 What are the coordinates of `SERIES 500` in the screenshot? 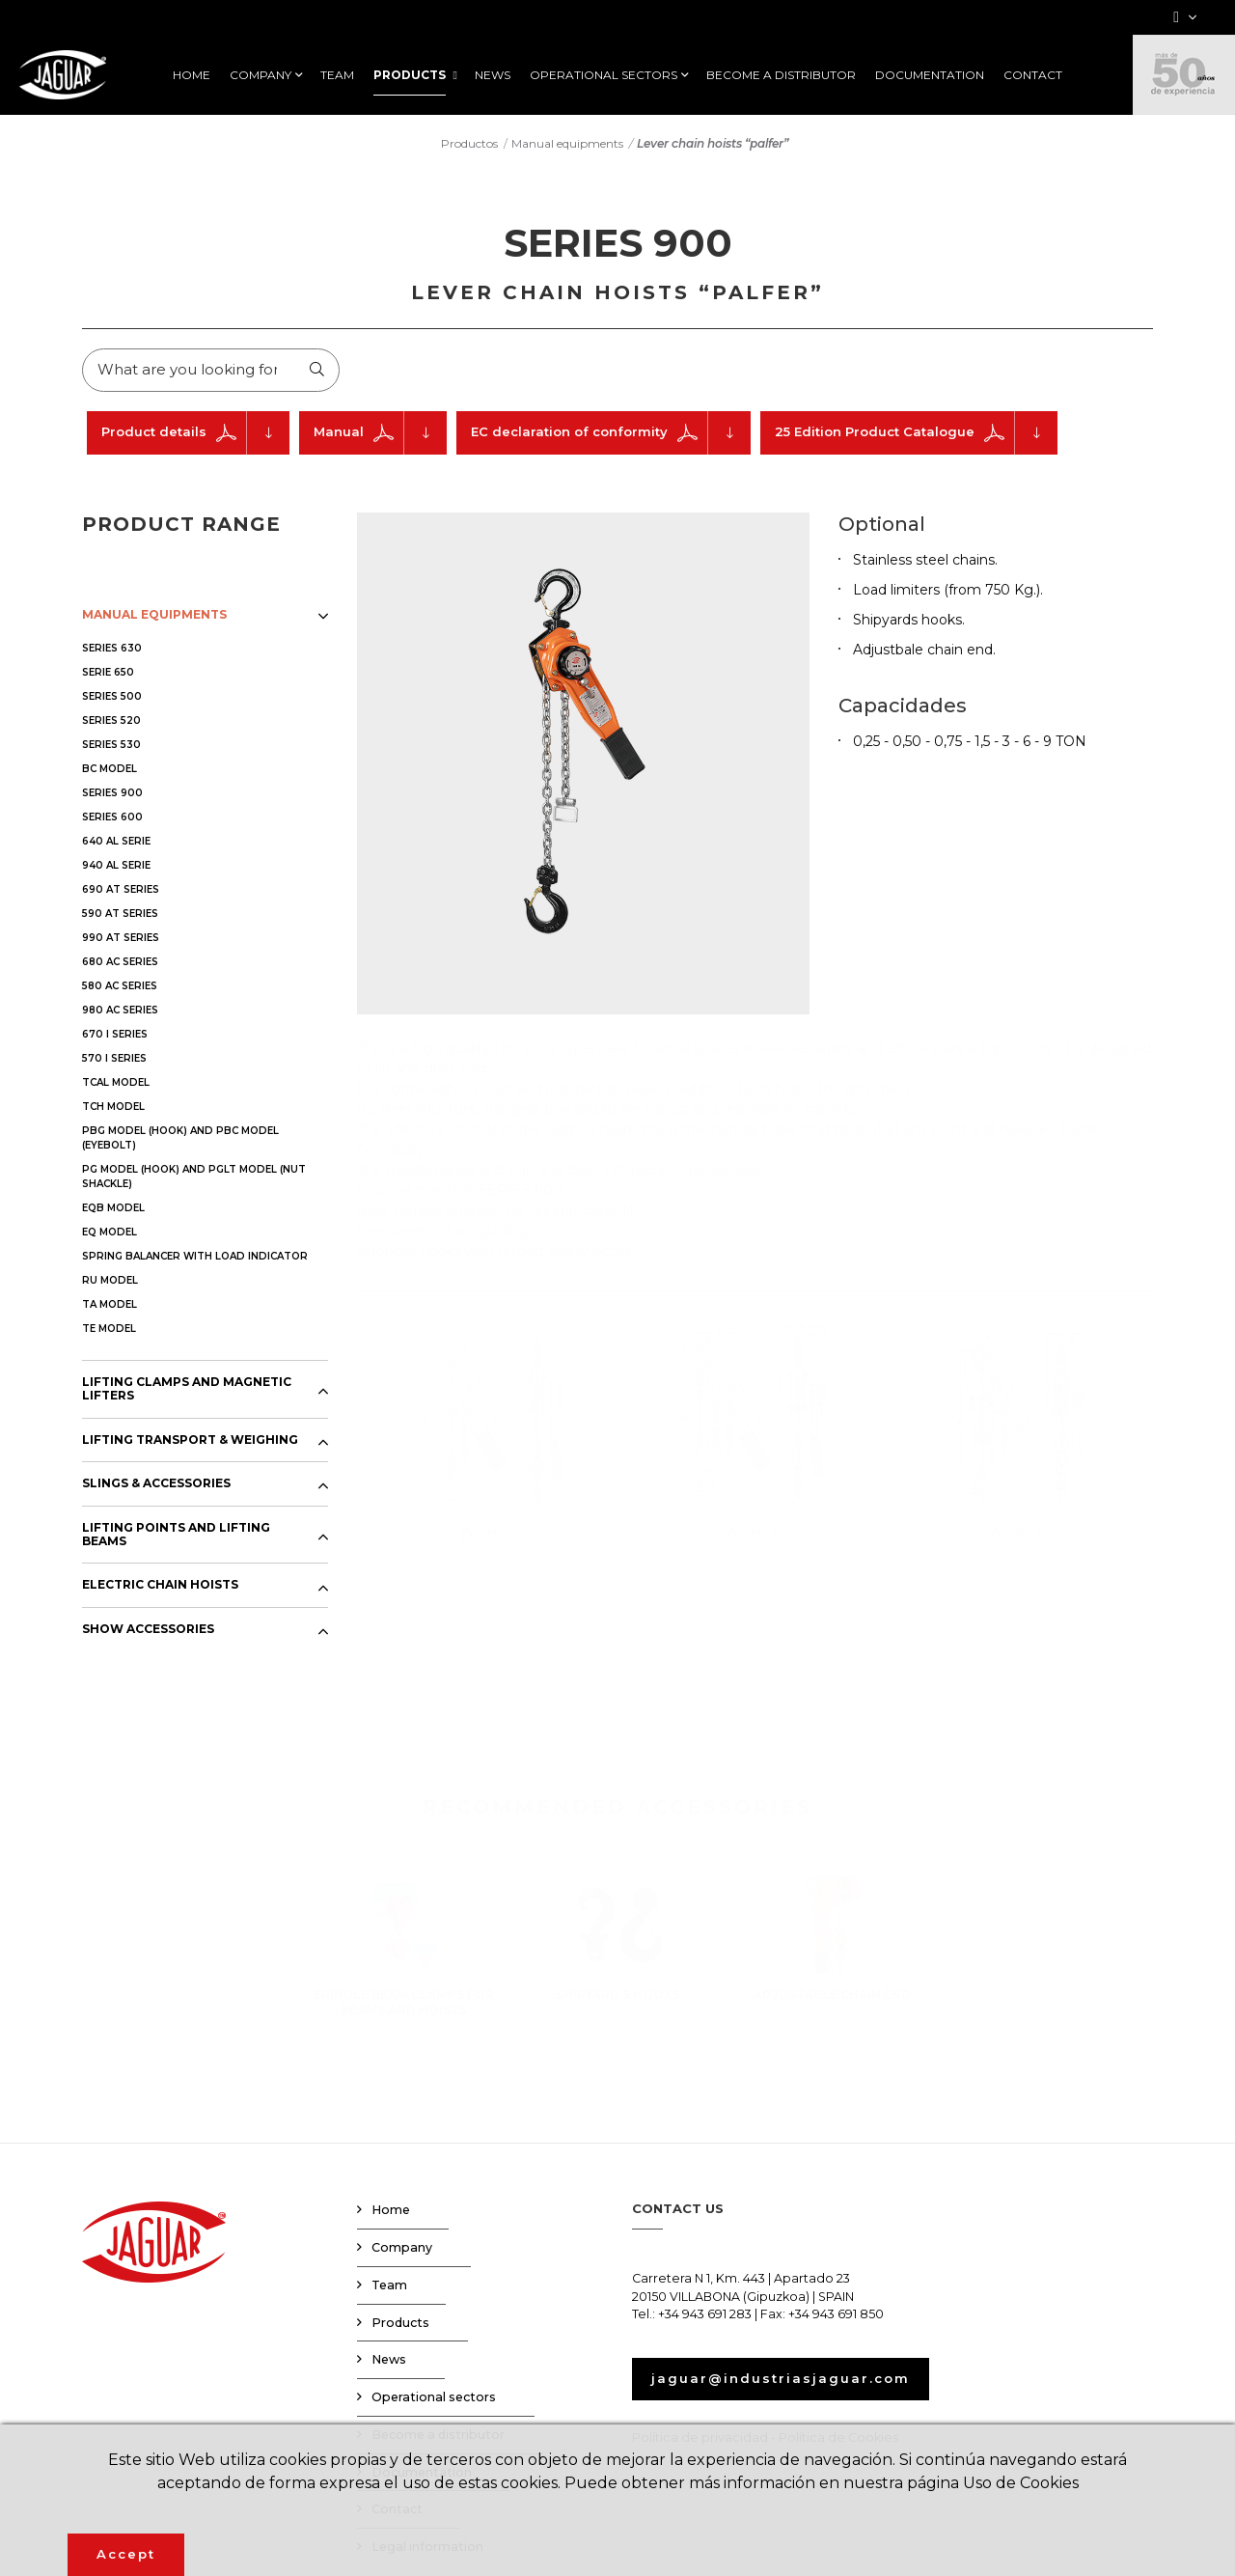 It's located at (112, 696).